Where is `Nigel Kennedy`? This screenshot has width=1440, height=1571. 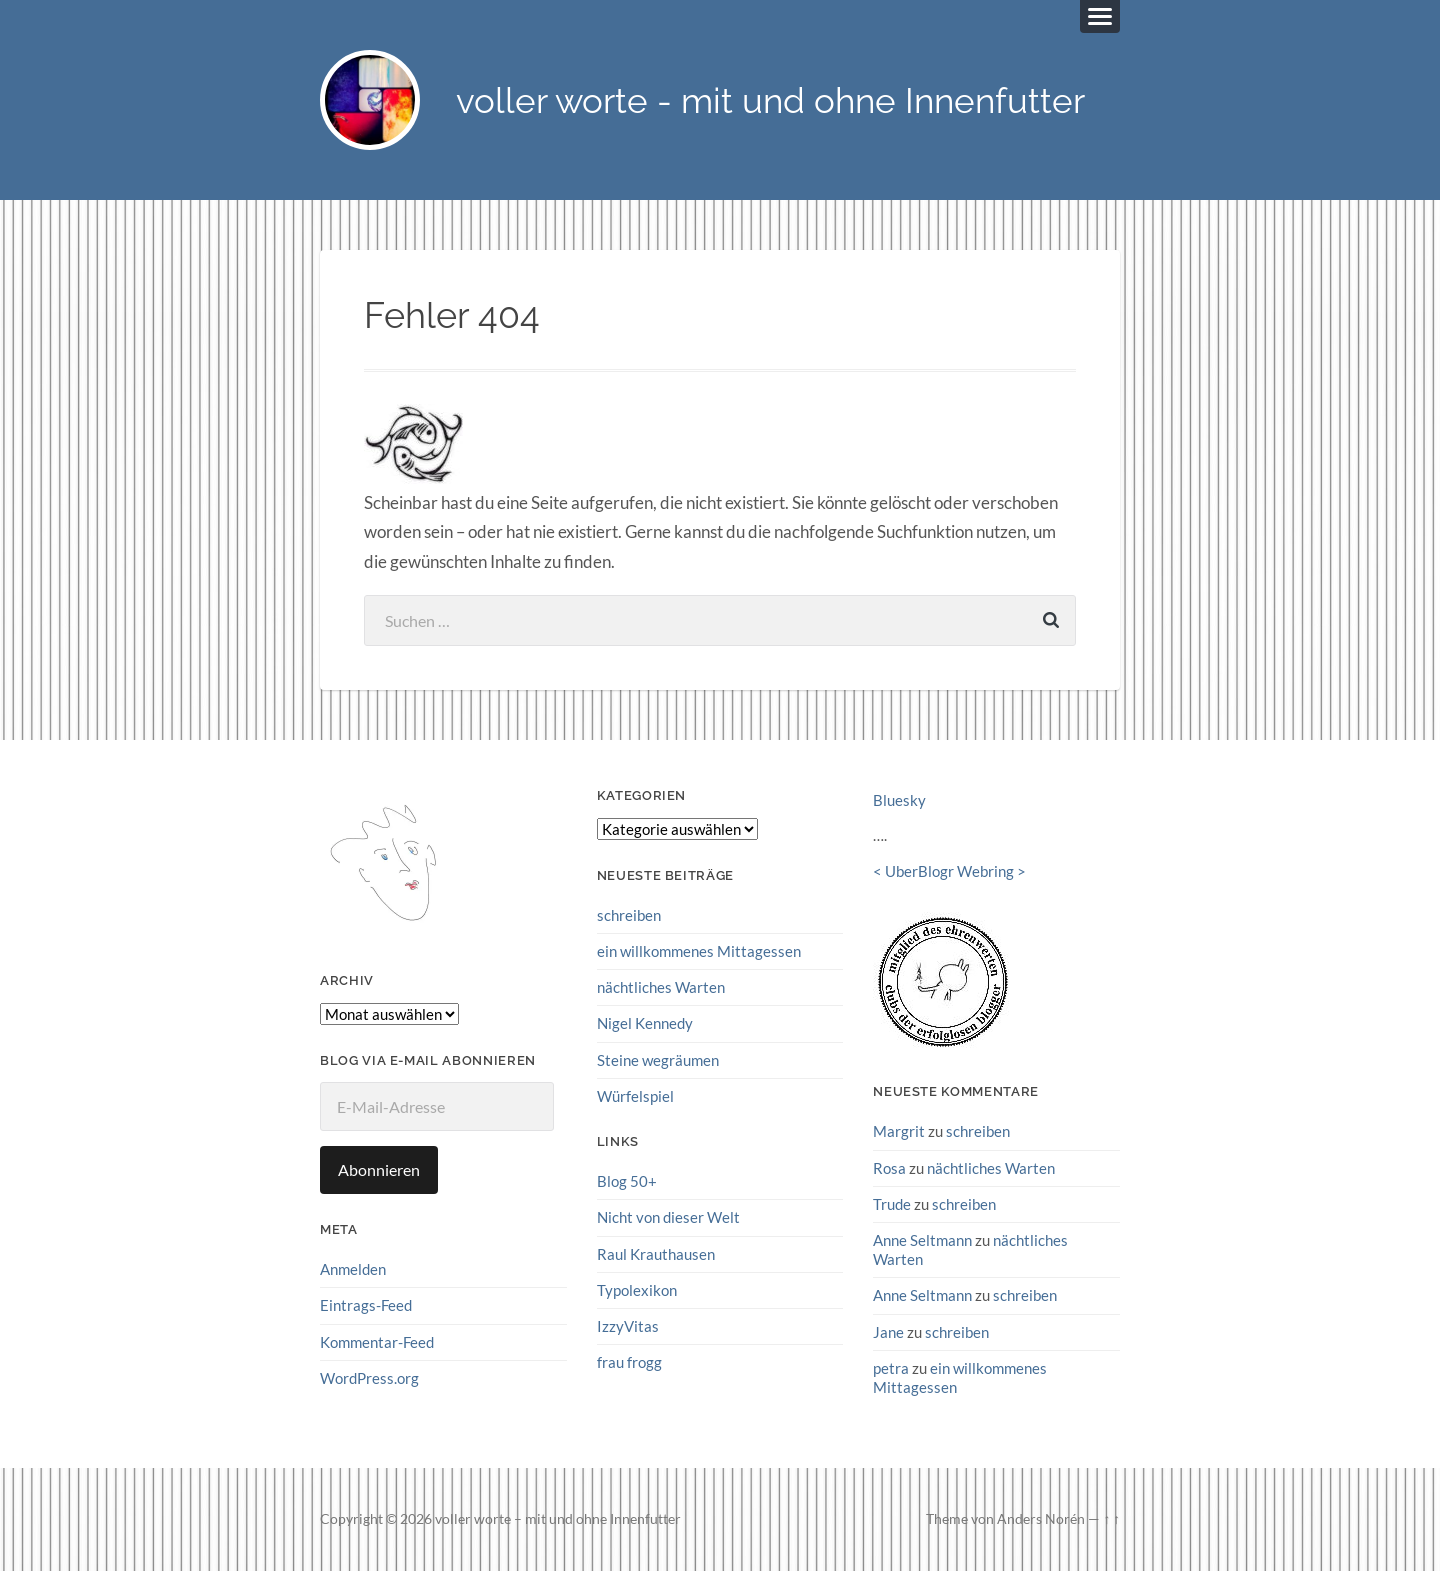
Nigel Kennedy is located at coordinates (645, 1023).